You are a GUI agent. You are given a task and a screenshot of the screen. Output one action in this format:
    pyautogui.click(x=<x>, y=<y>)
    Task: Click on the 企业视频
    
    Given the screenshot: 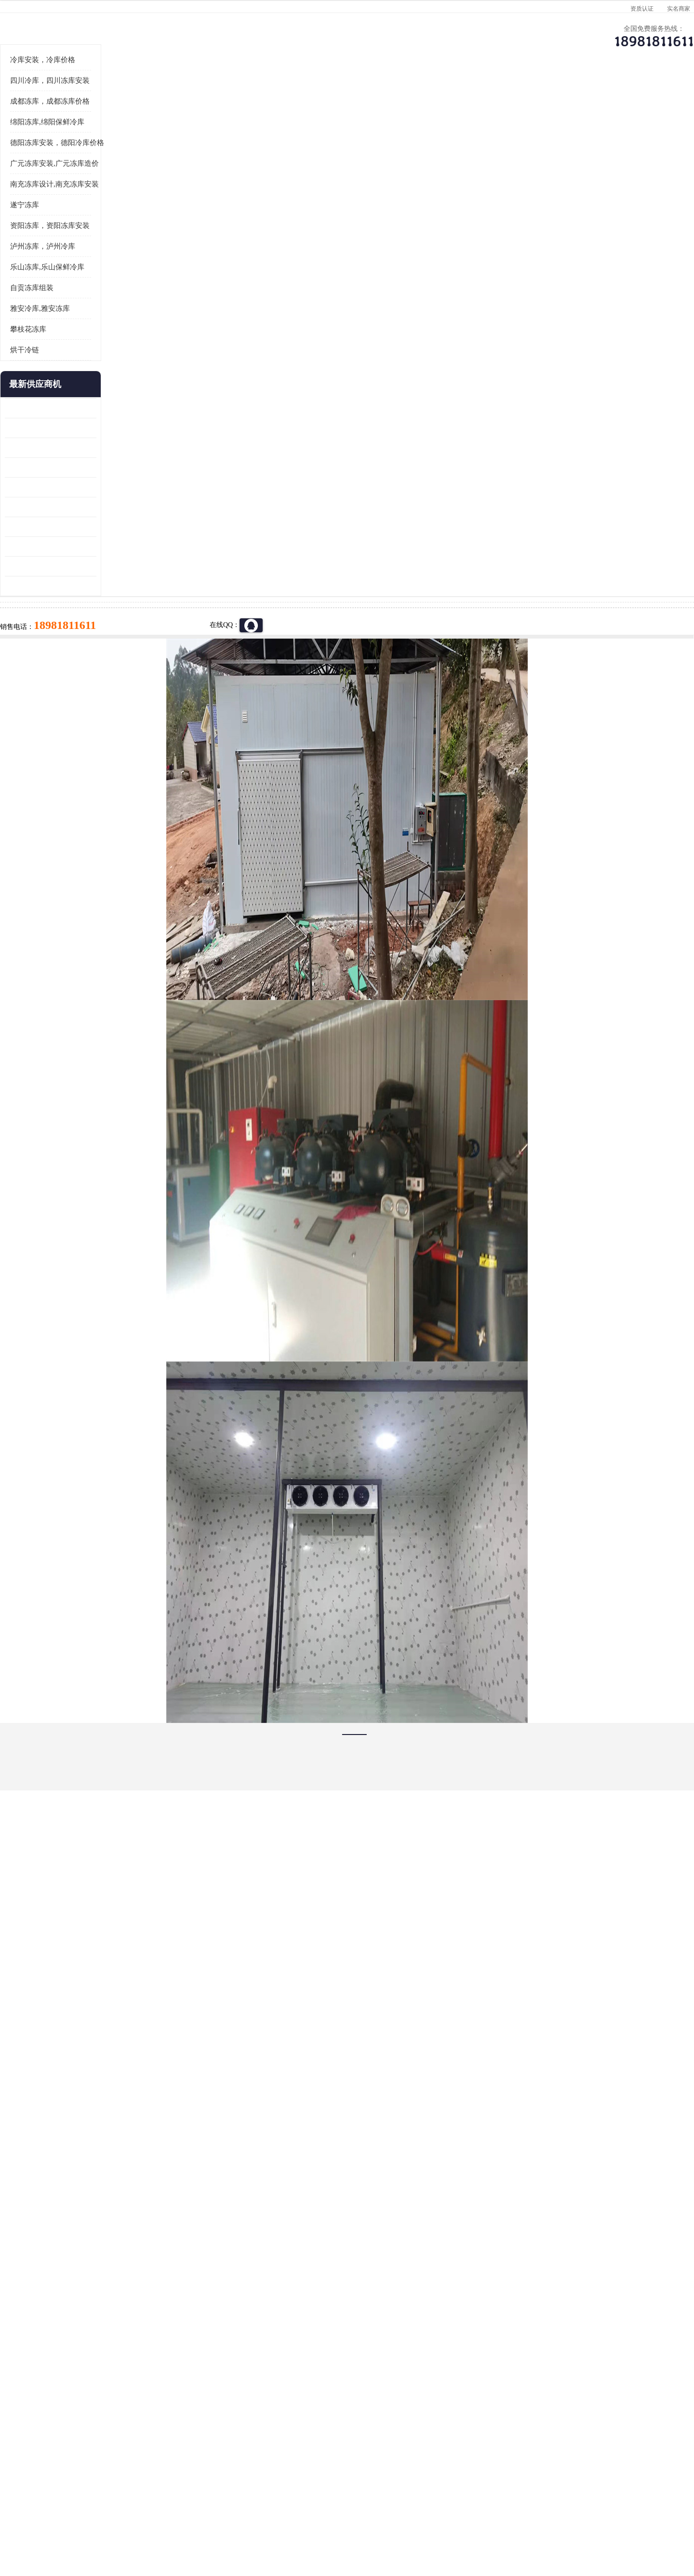 What is the action you would take?
    pyautogui.click(x=262, y=94)
    